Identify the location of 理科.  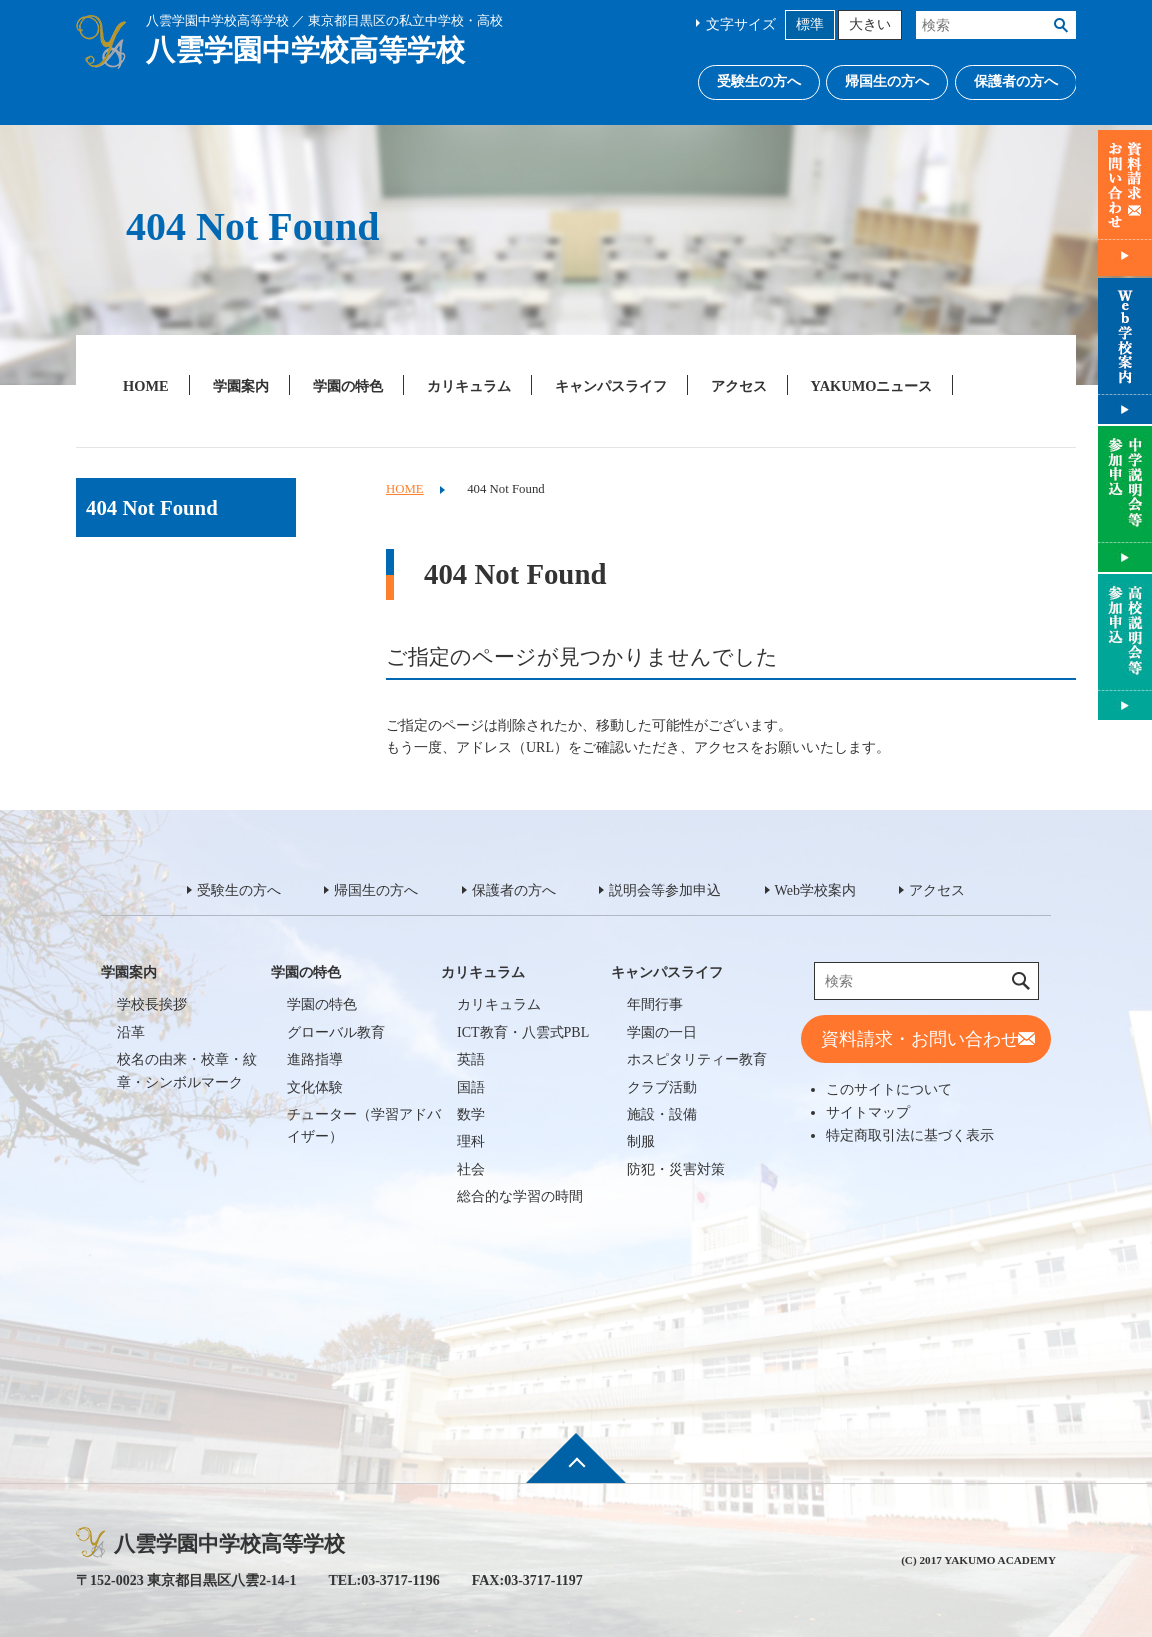
(471, 1141).